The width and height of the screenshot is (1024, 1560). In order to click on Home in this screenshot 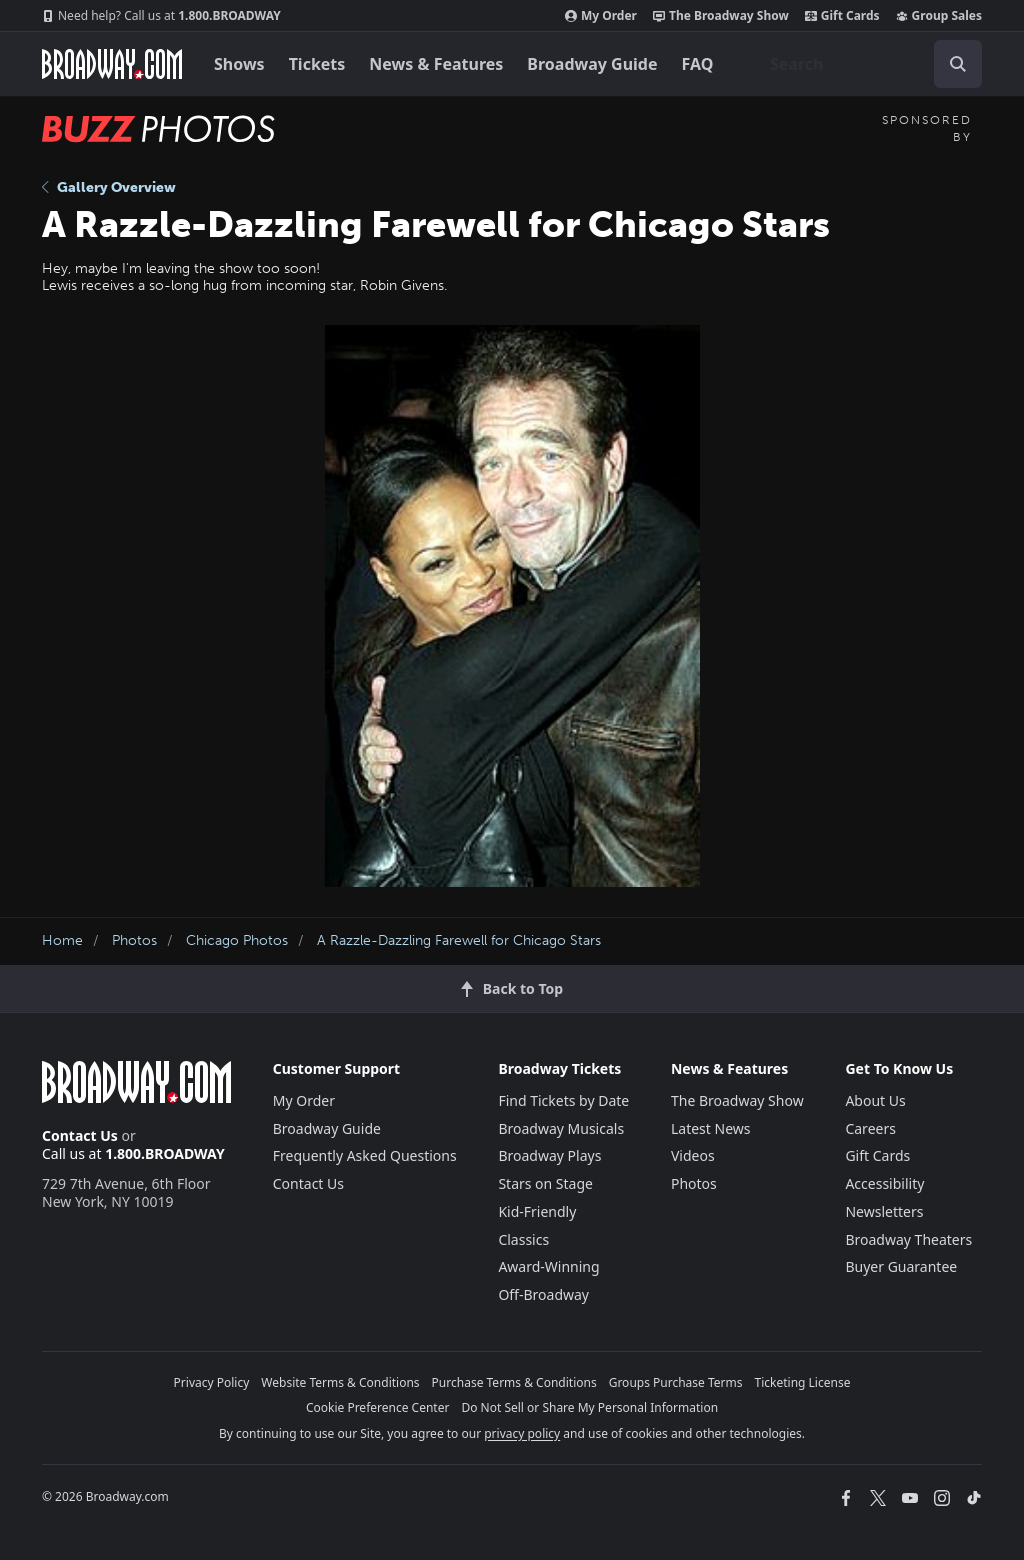, I will do `click(62, 940)`.